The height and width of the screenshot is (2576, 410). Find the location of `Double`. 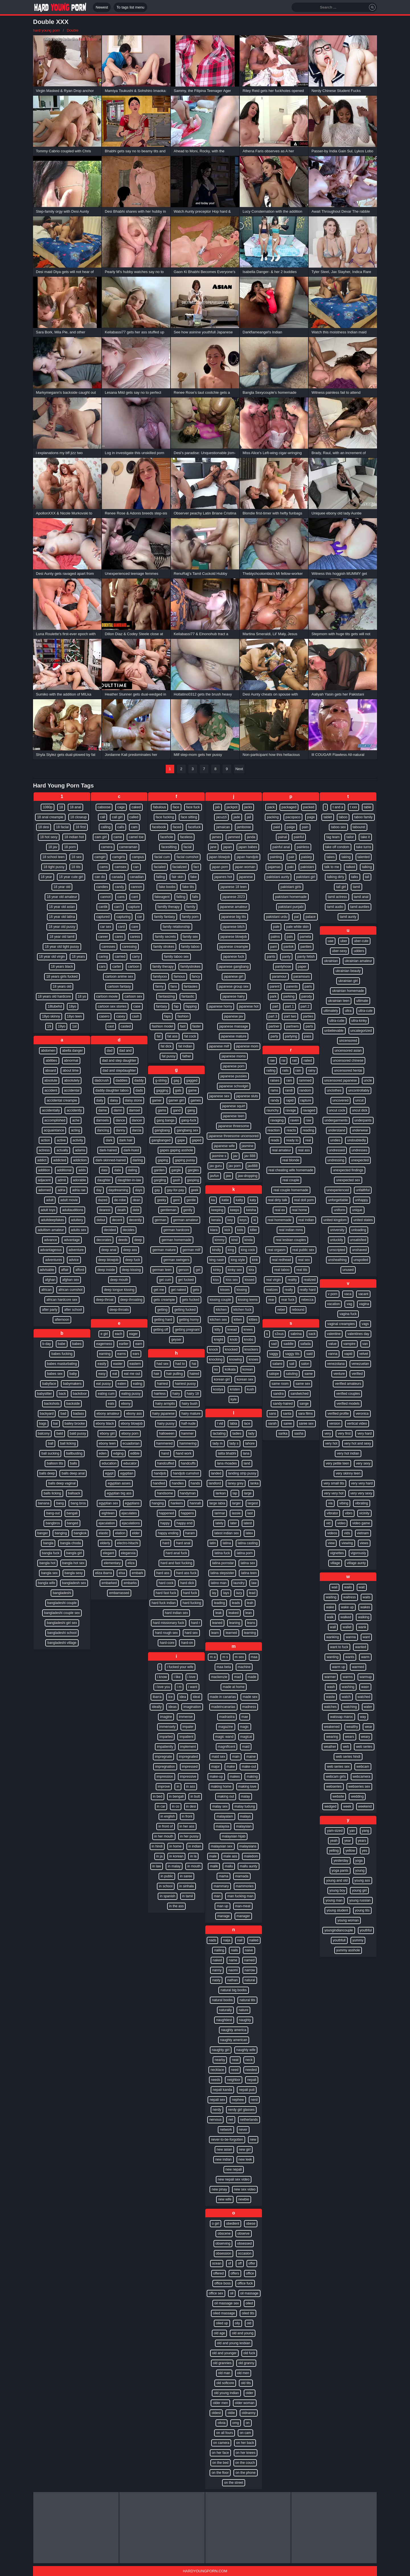

Double is located at coordinates (72, 30).